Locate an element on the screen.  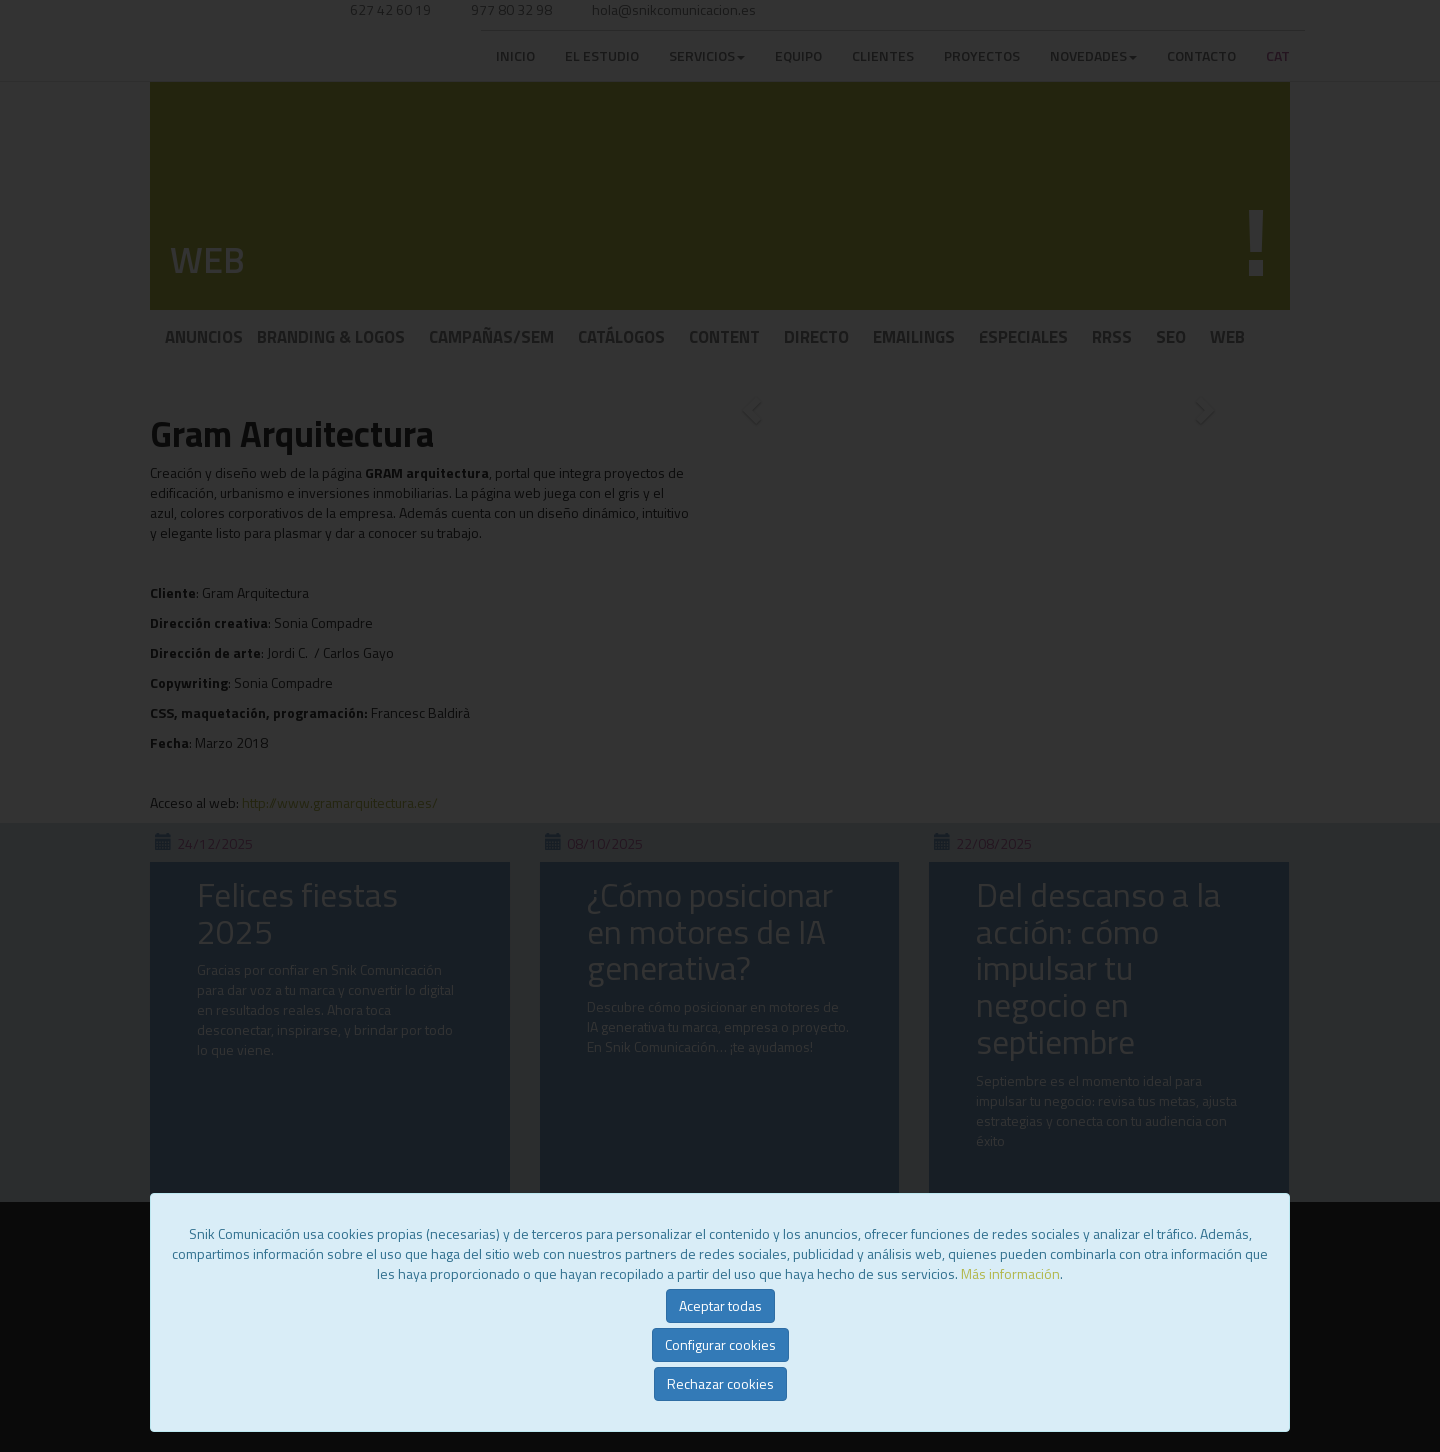
Configurar cookies is located at coordinates (720, 1344).